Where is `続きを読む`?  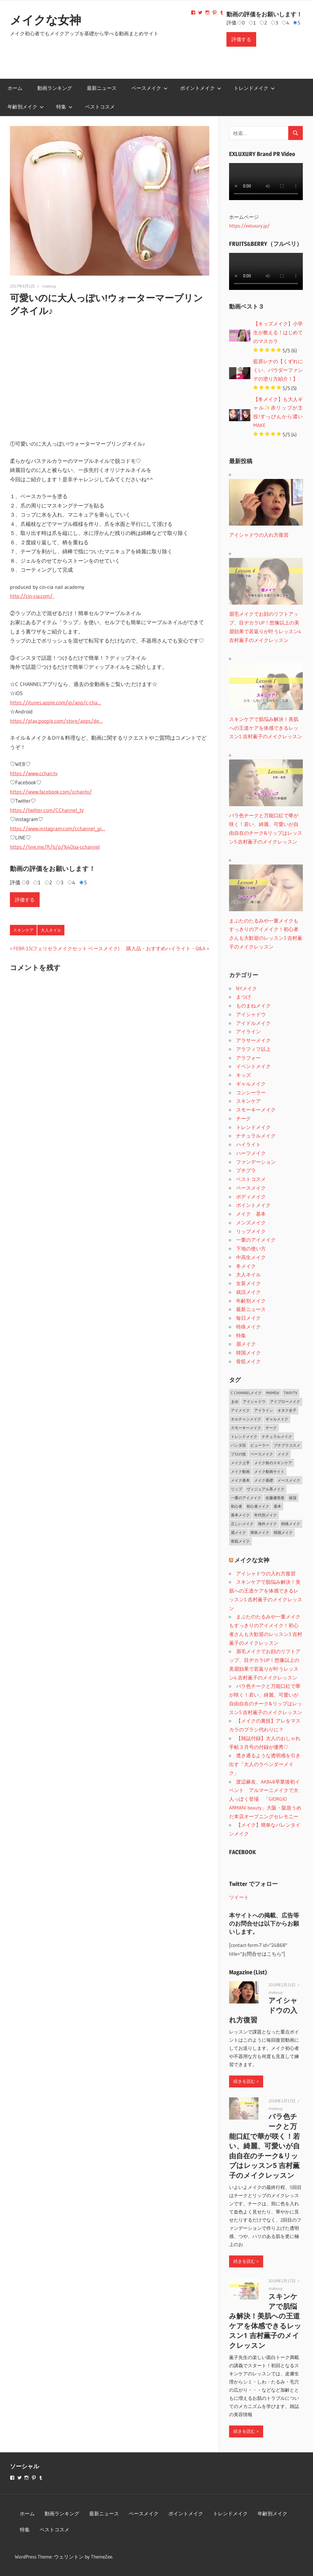 続きを読む is located at coordinates (244, 2081).